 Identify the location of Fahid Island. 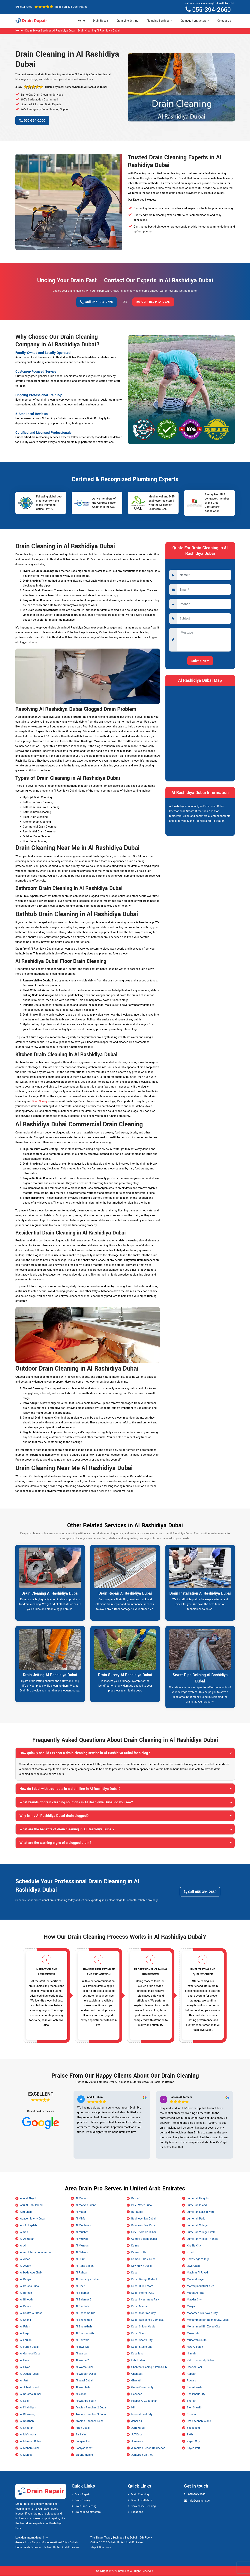
(138, 2361).